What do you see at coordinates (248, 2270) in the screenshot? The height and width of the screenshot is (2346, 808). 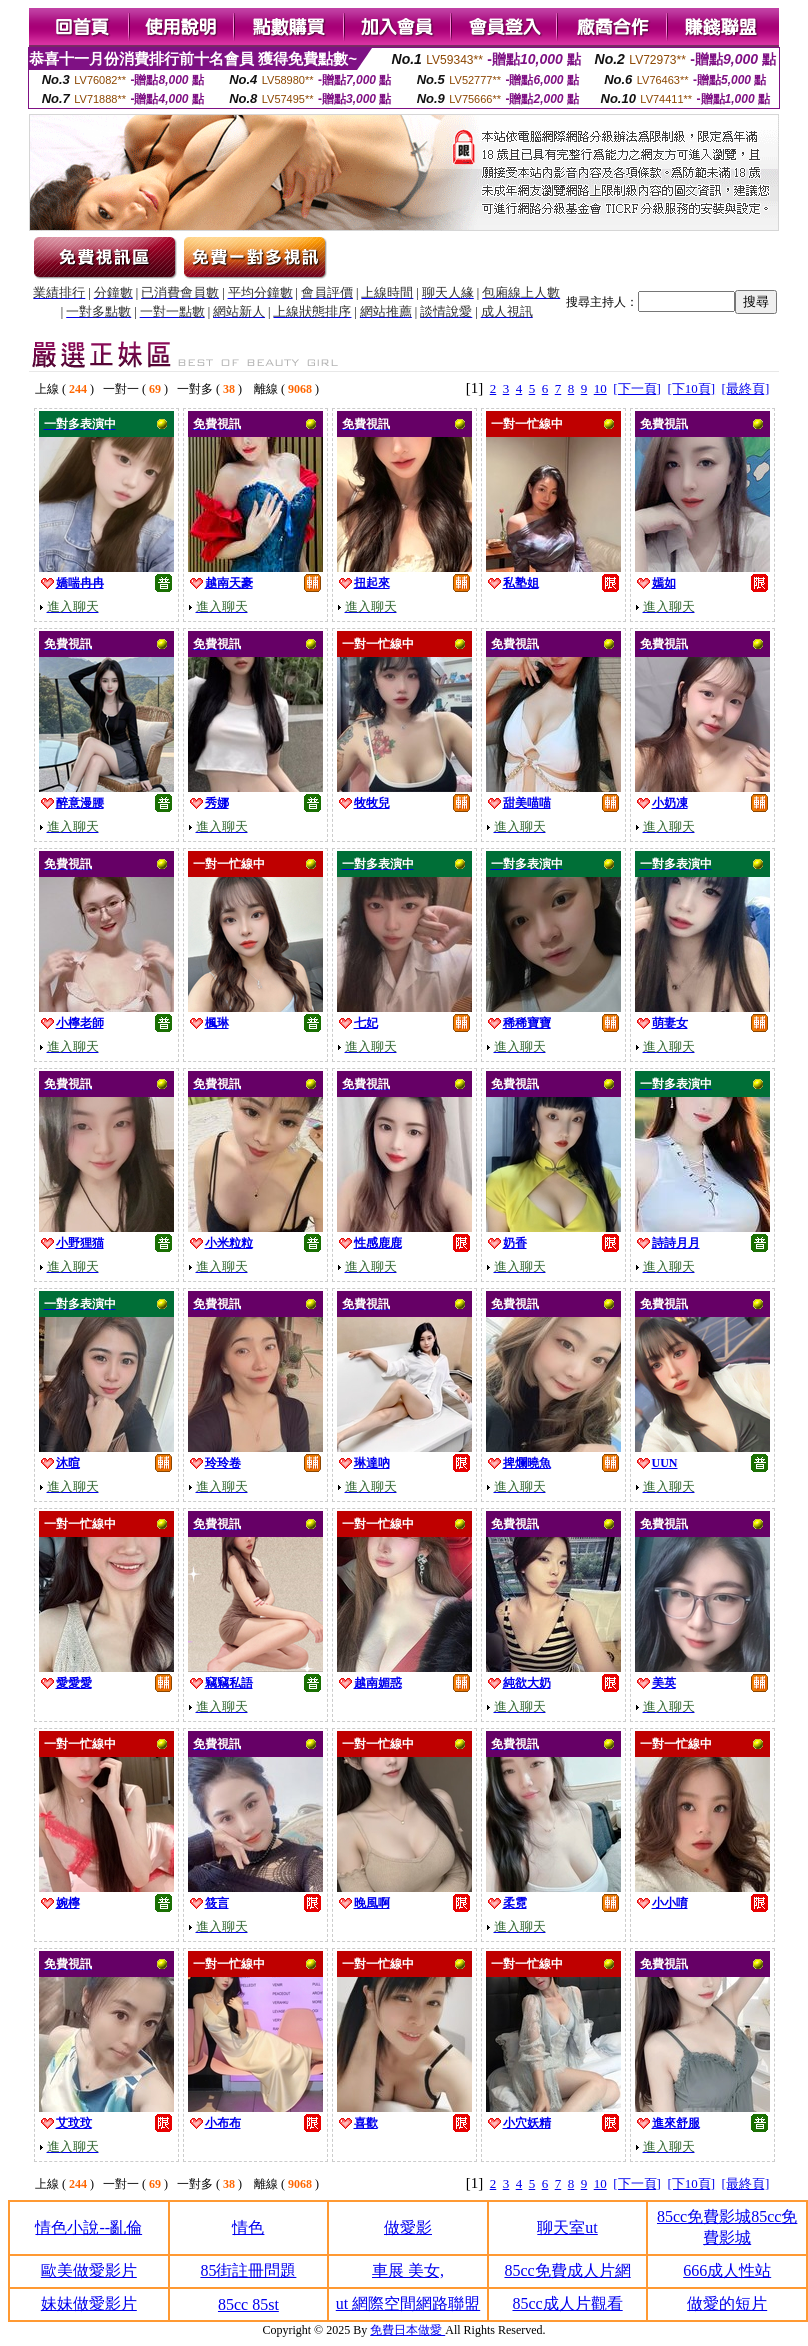 I see `85街註冊問題` at bounding box center [248, 2270].